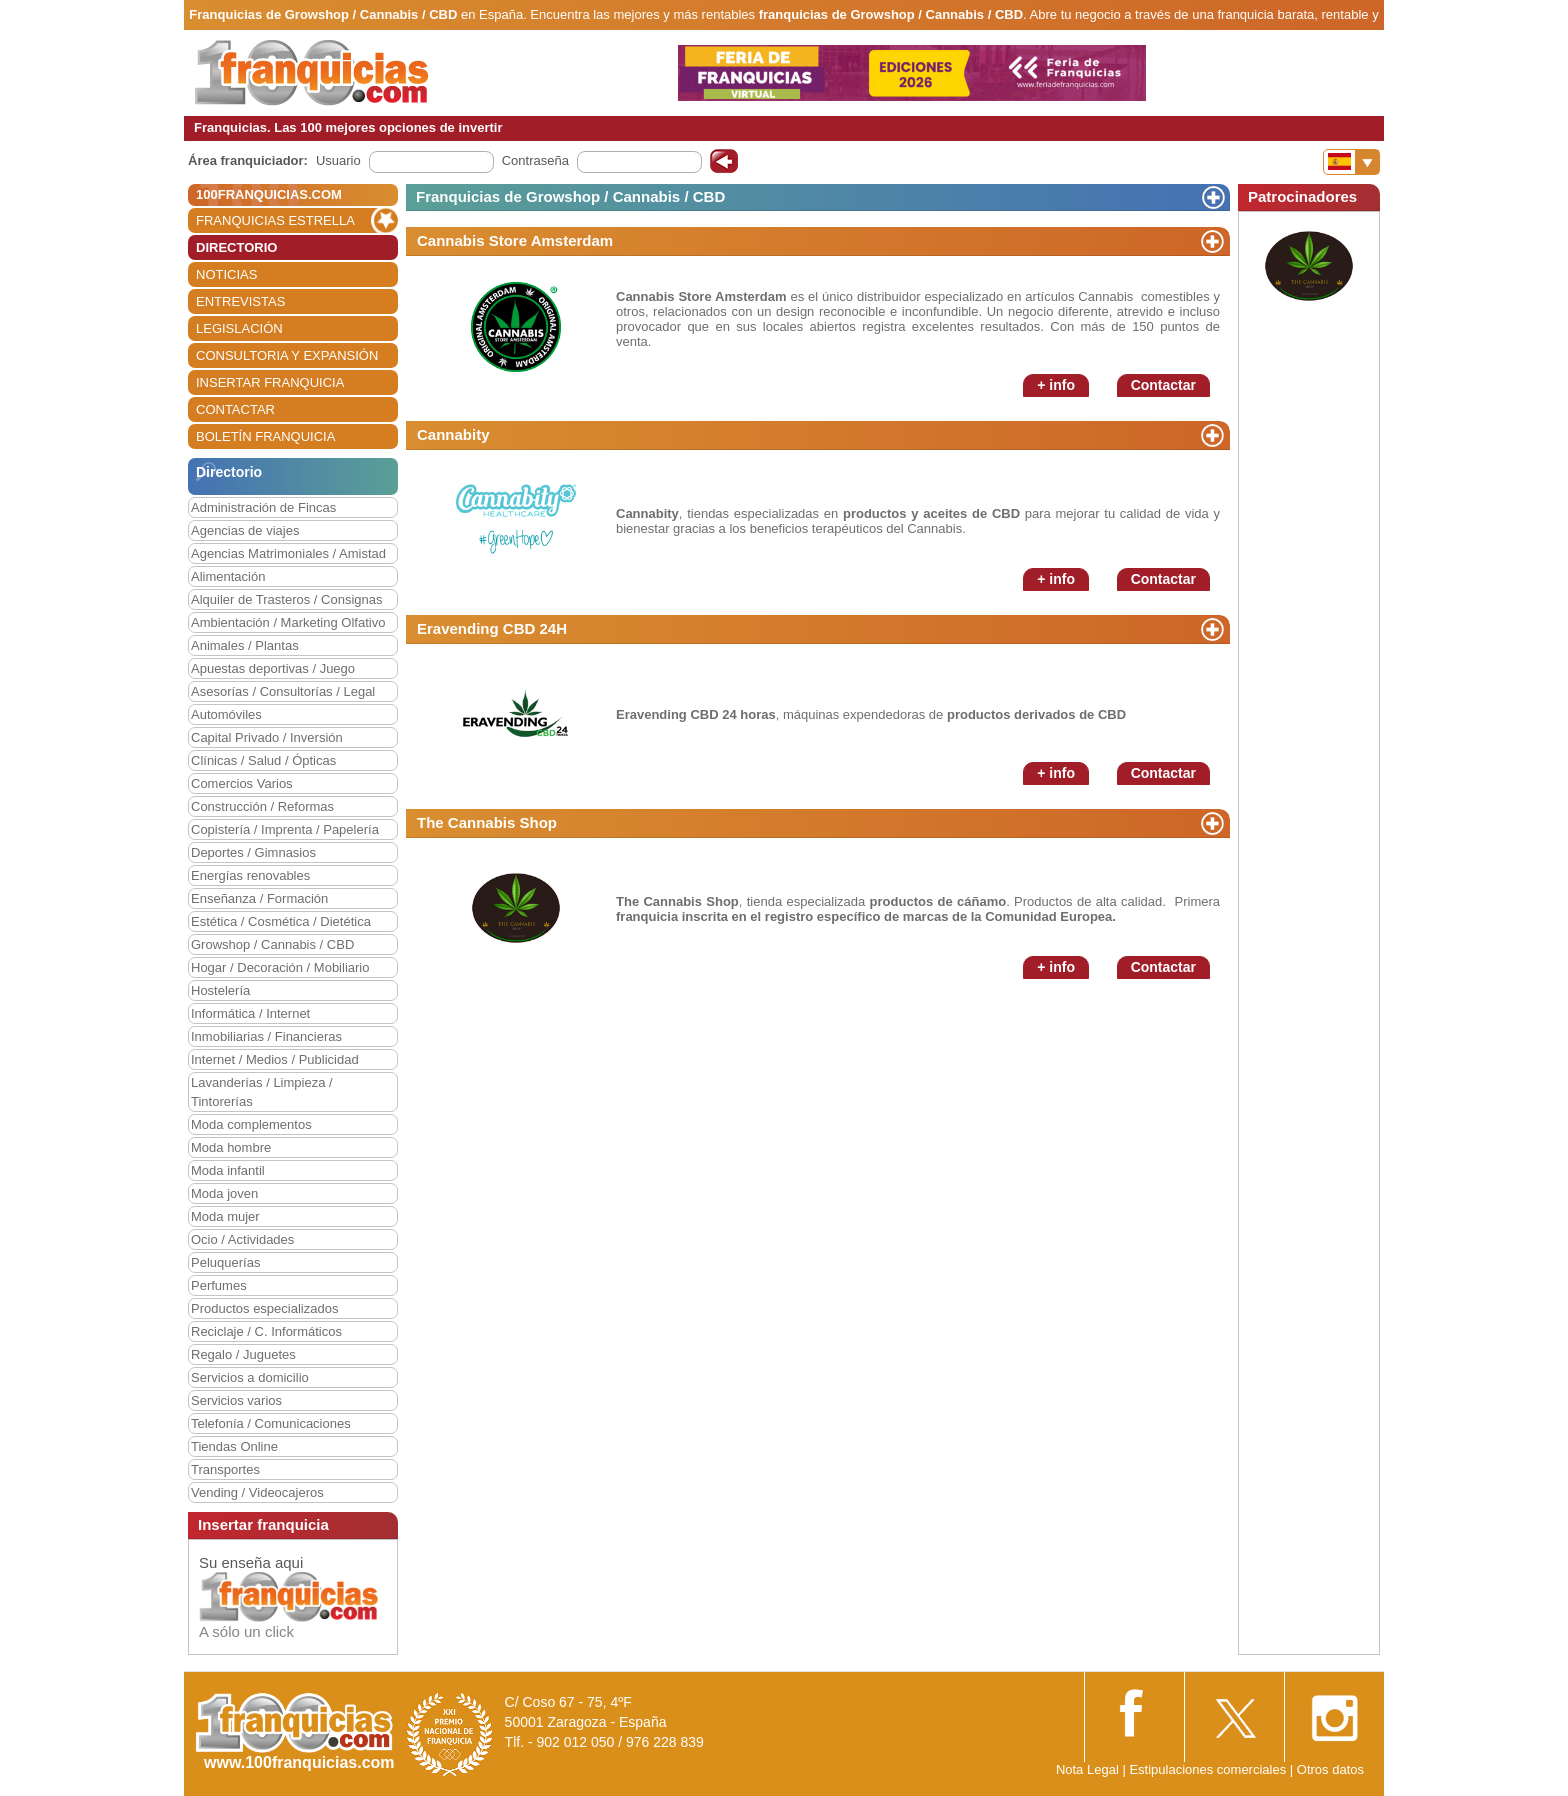 This screenshot has height=1796, width=1568. I want to click on Capital Privado / Inversión, so click(267, 737).